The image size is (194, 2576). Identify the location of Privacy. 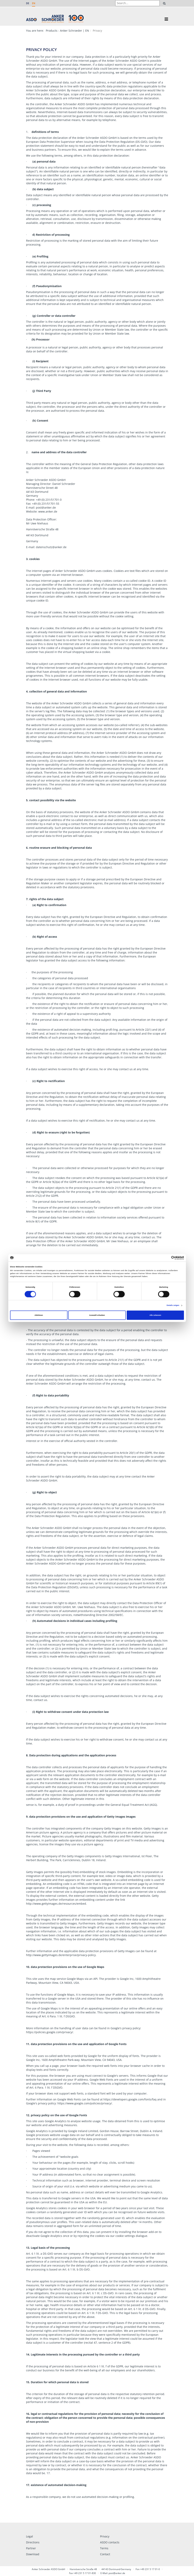
(104, 2536).